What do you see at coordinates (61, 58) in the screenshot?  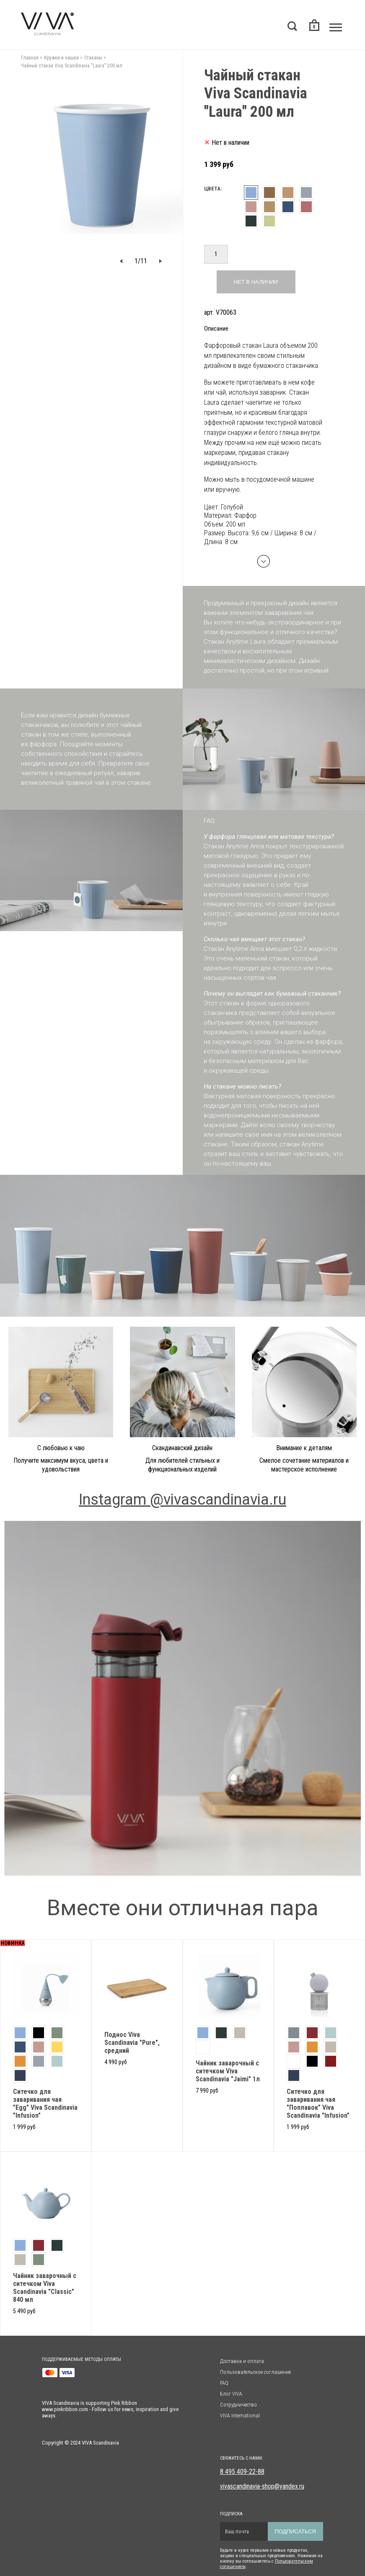 I see `Кружки и чашки` at bounding box center [61, 58].